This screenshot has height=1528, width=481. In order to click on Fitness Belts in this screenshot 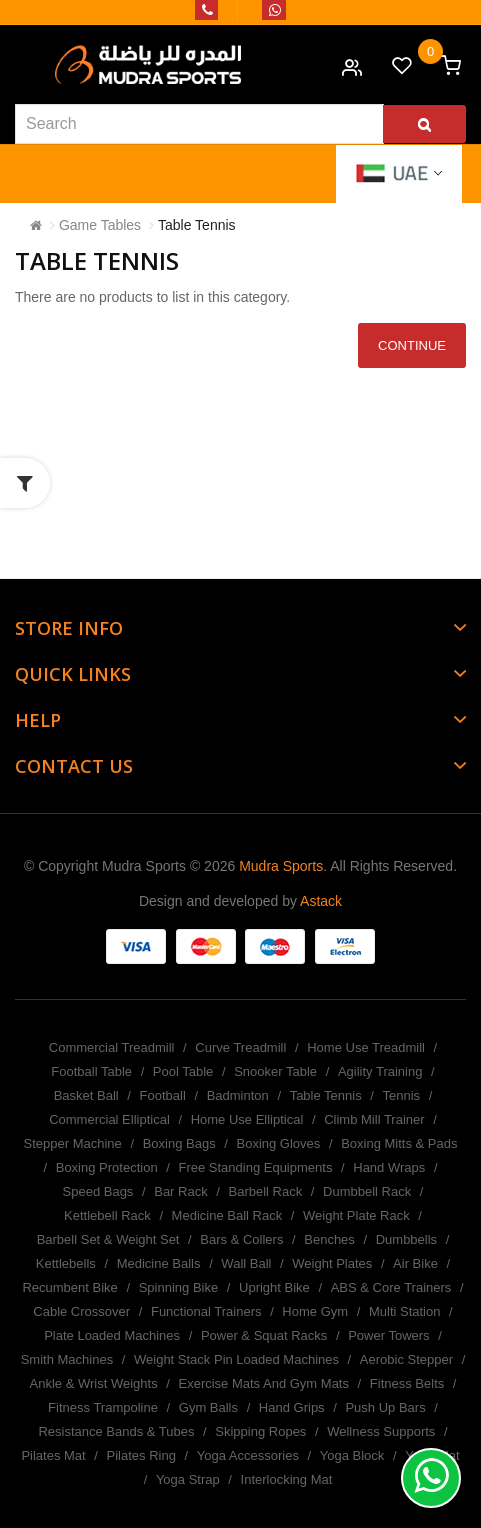, I will do `click(407, 1383)`.